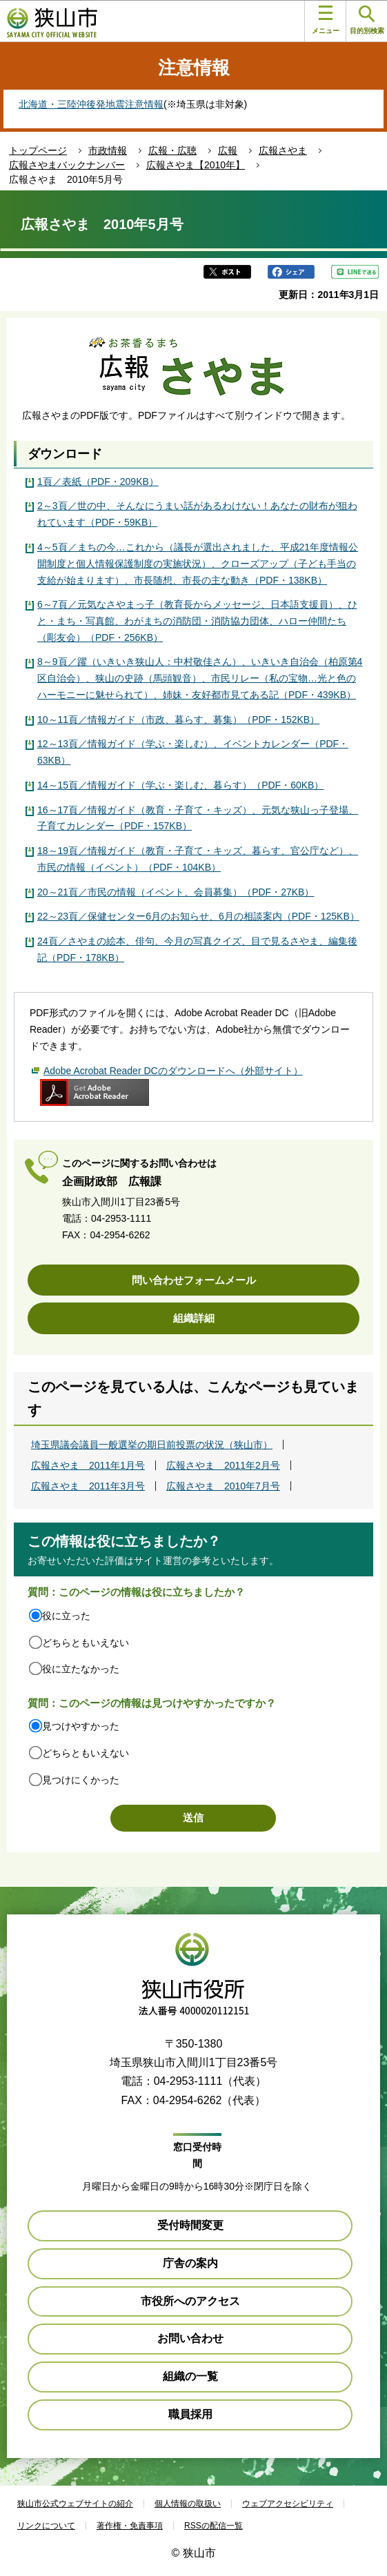 Image resolution: width=387 pixels, height=2576 pixels. What do you see at coordinates (197, 514) in the screenshot?
I see `2～3頁／世の中、そんなにうまい話があるわけない！あなたの財布が狙われています（PDF・59KB）` at bounding box center [197, 514].